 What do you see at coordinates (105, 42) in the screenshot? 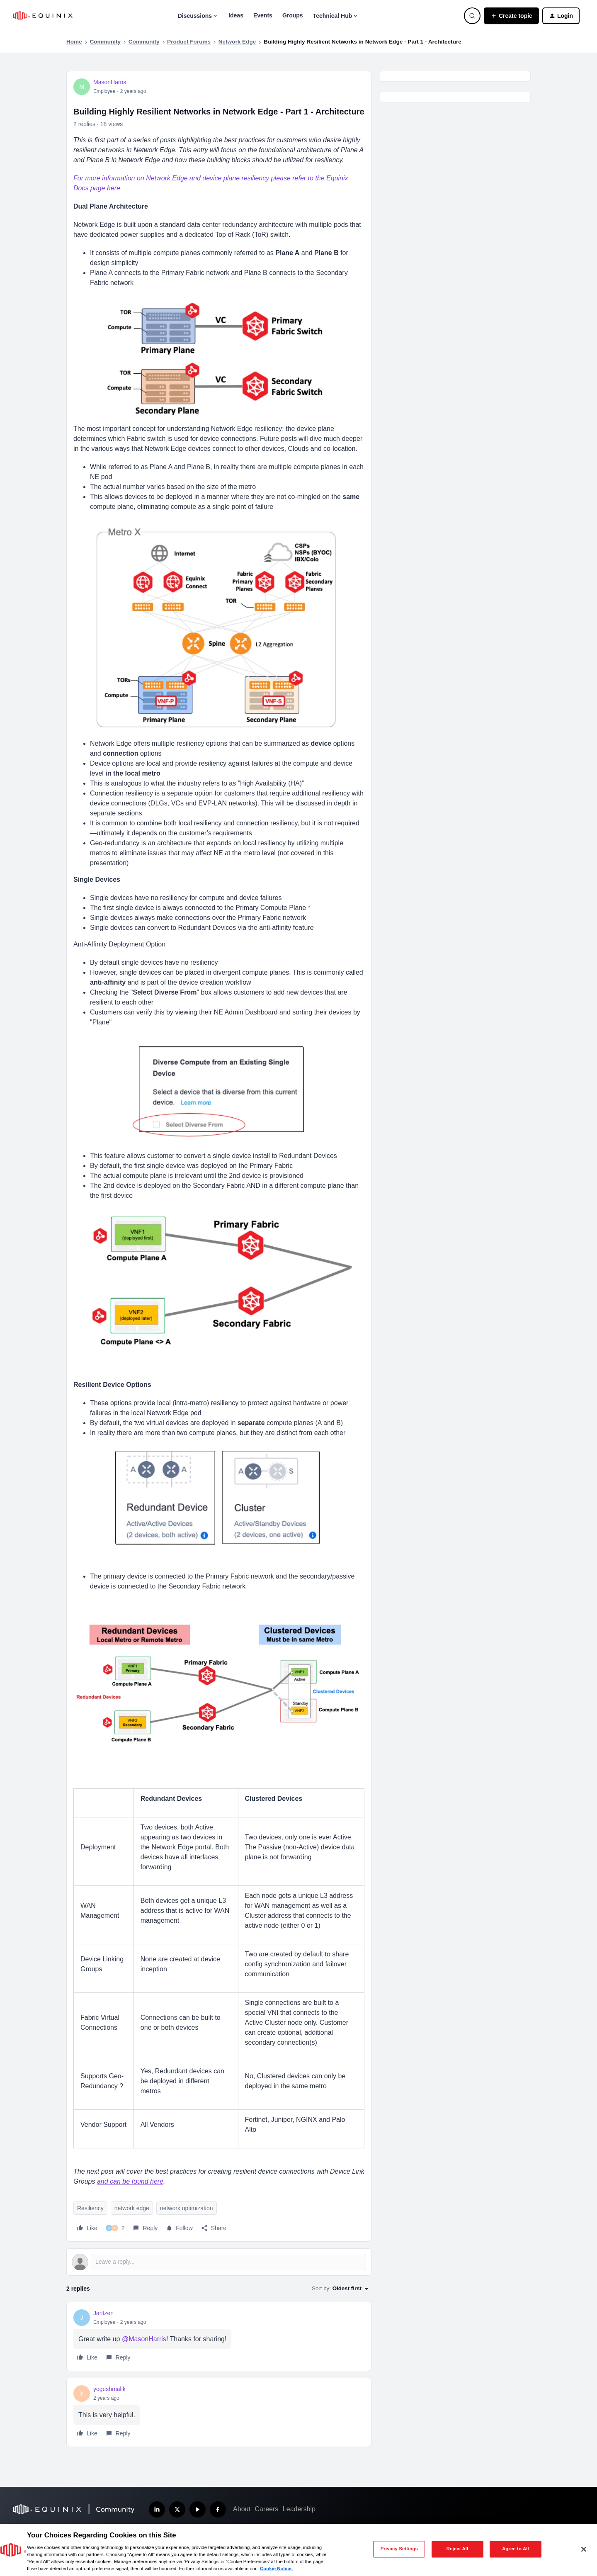
I see `Community` at bounding box center [105, 42].